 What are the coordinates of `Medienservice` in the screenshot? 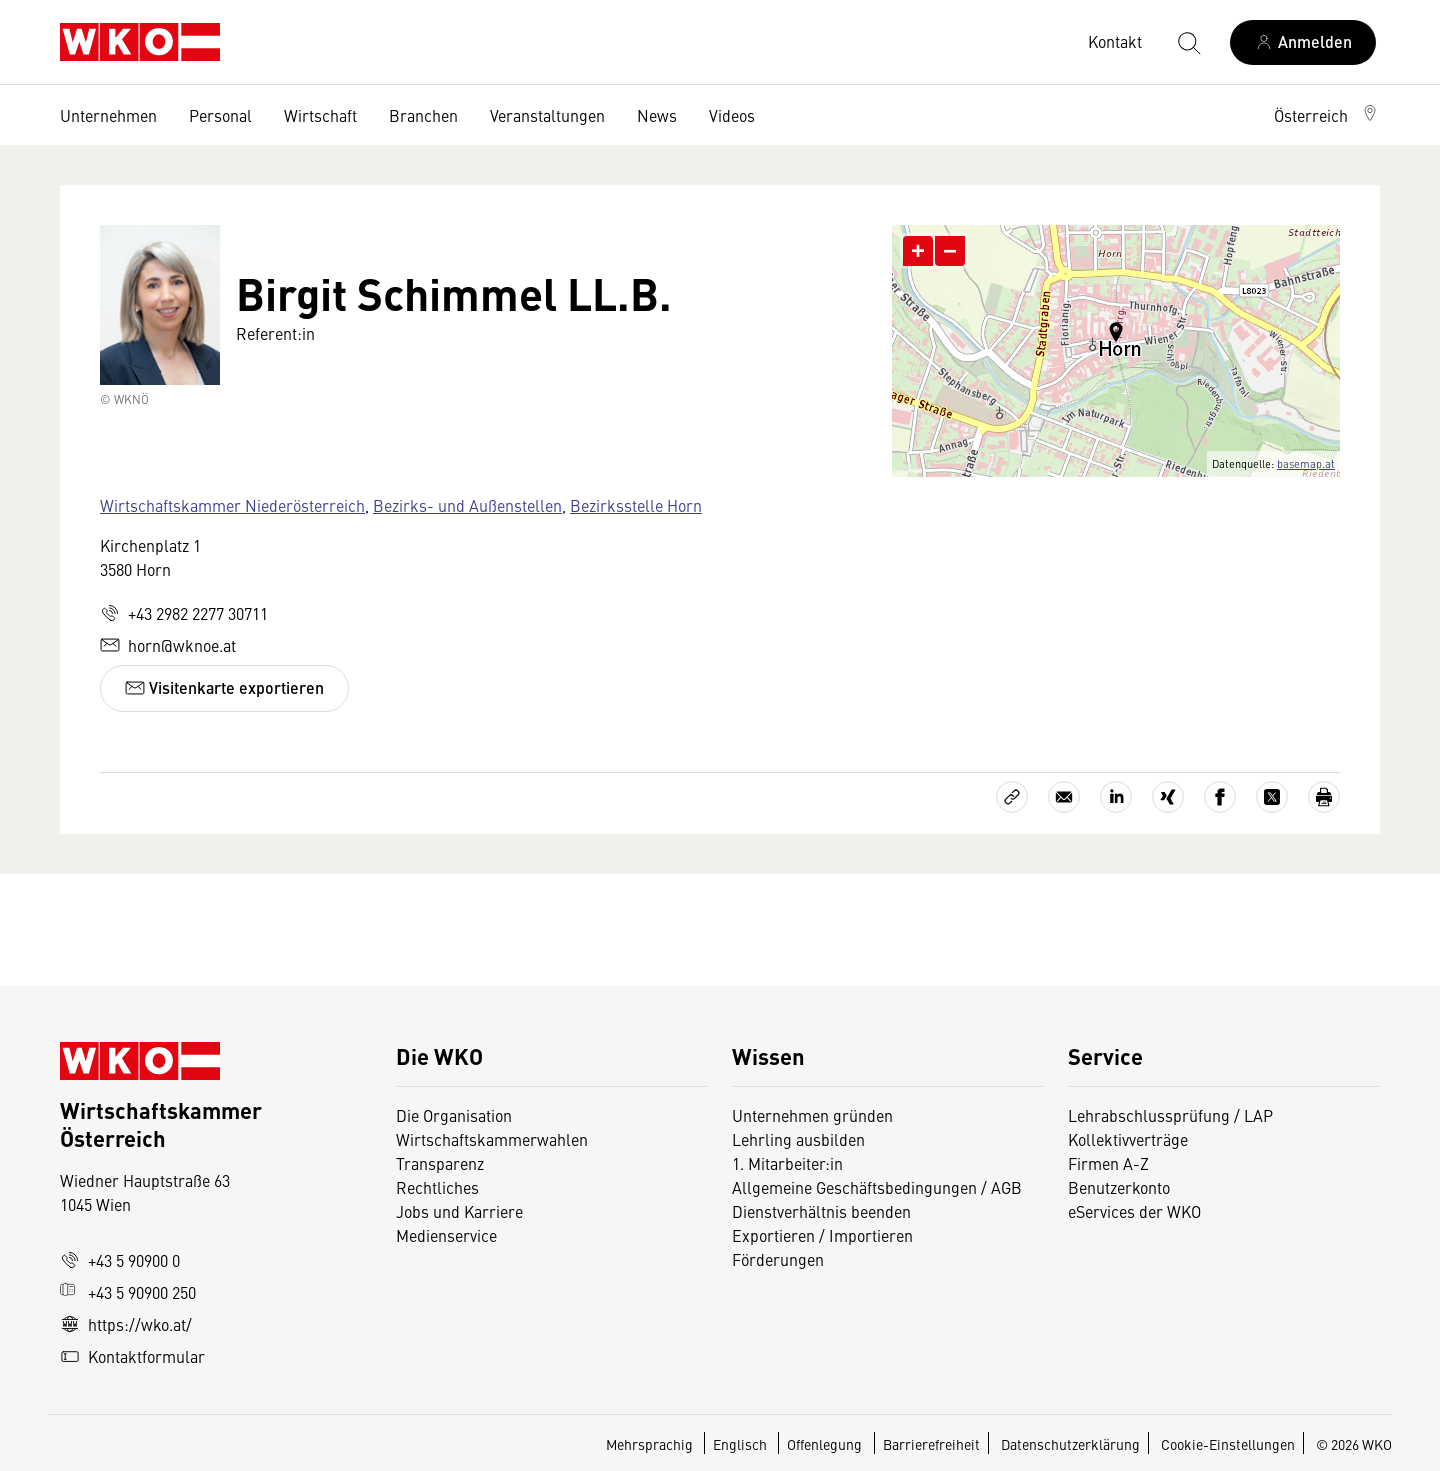 It's located at (446, 1235).